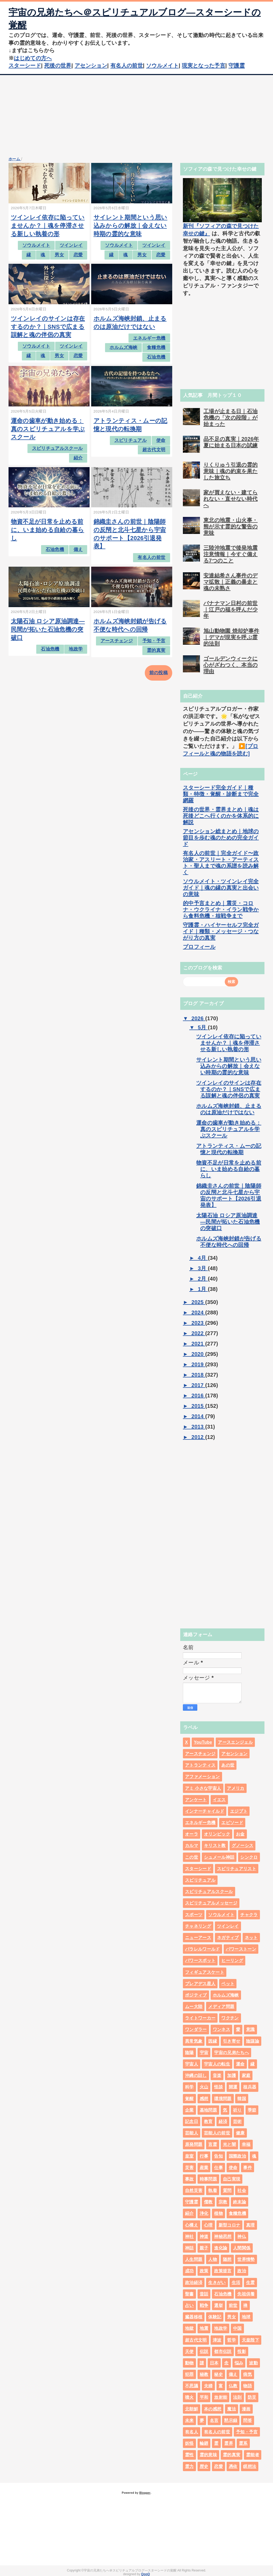  What do you see at coordinates (227, 1765) in the screenshot?
I see `あの世` at bounding box center [227, 1765].